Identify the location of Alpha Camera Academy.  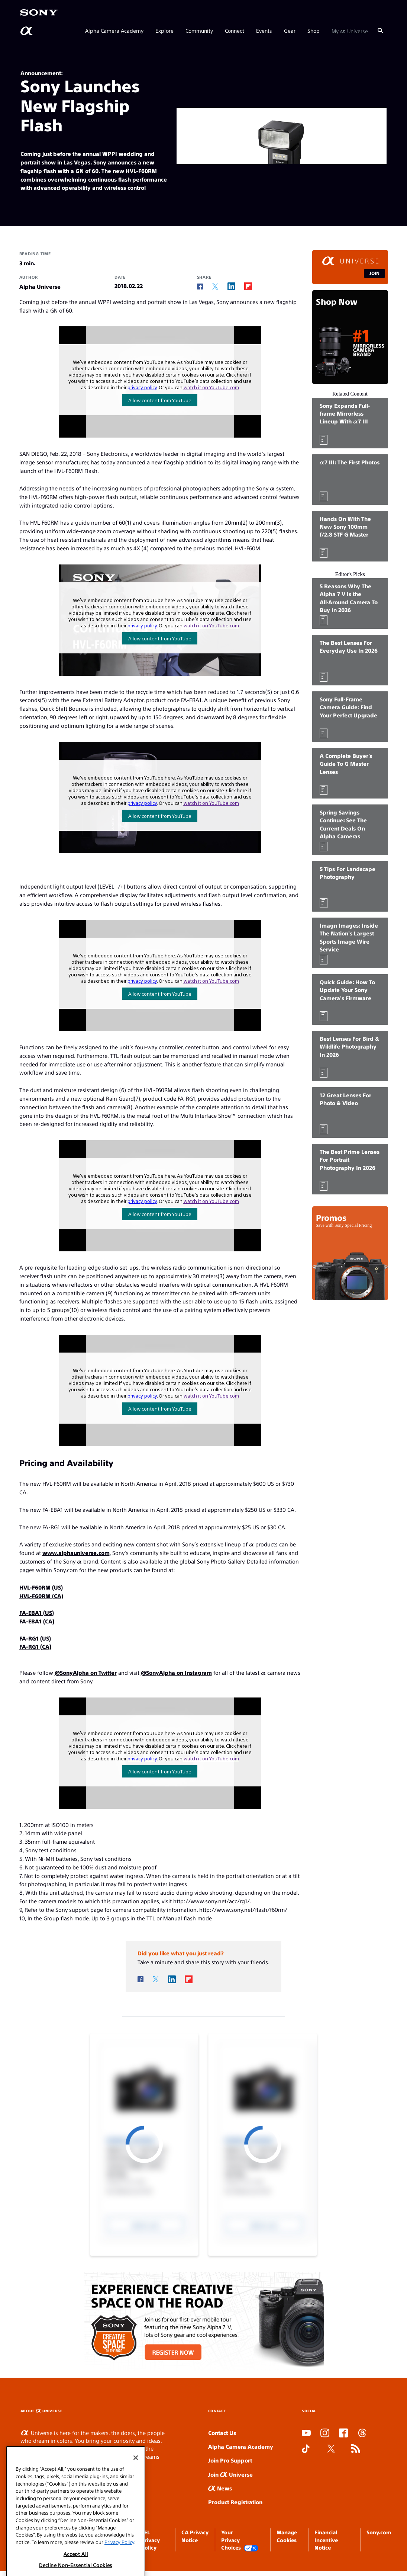
(114, 30).